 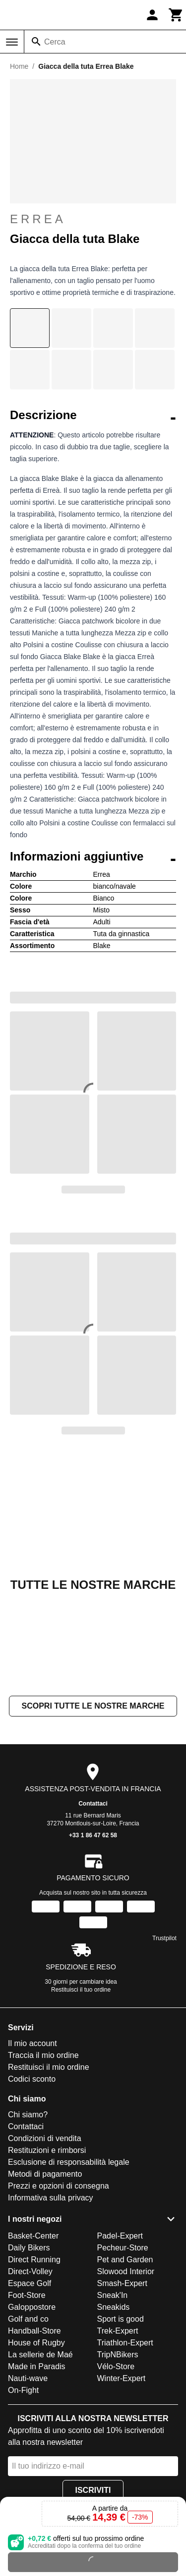 I want to click on Contattaci, so click(x=93, y=1803).